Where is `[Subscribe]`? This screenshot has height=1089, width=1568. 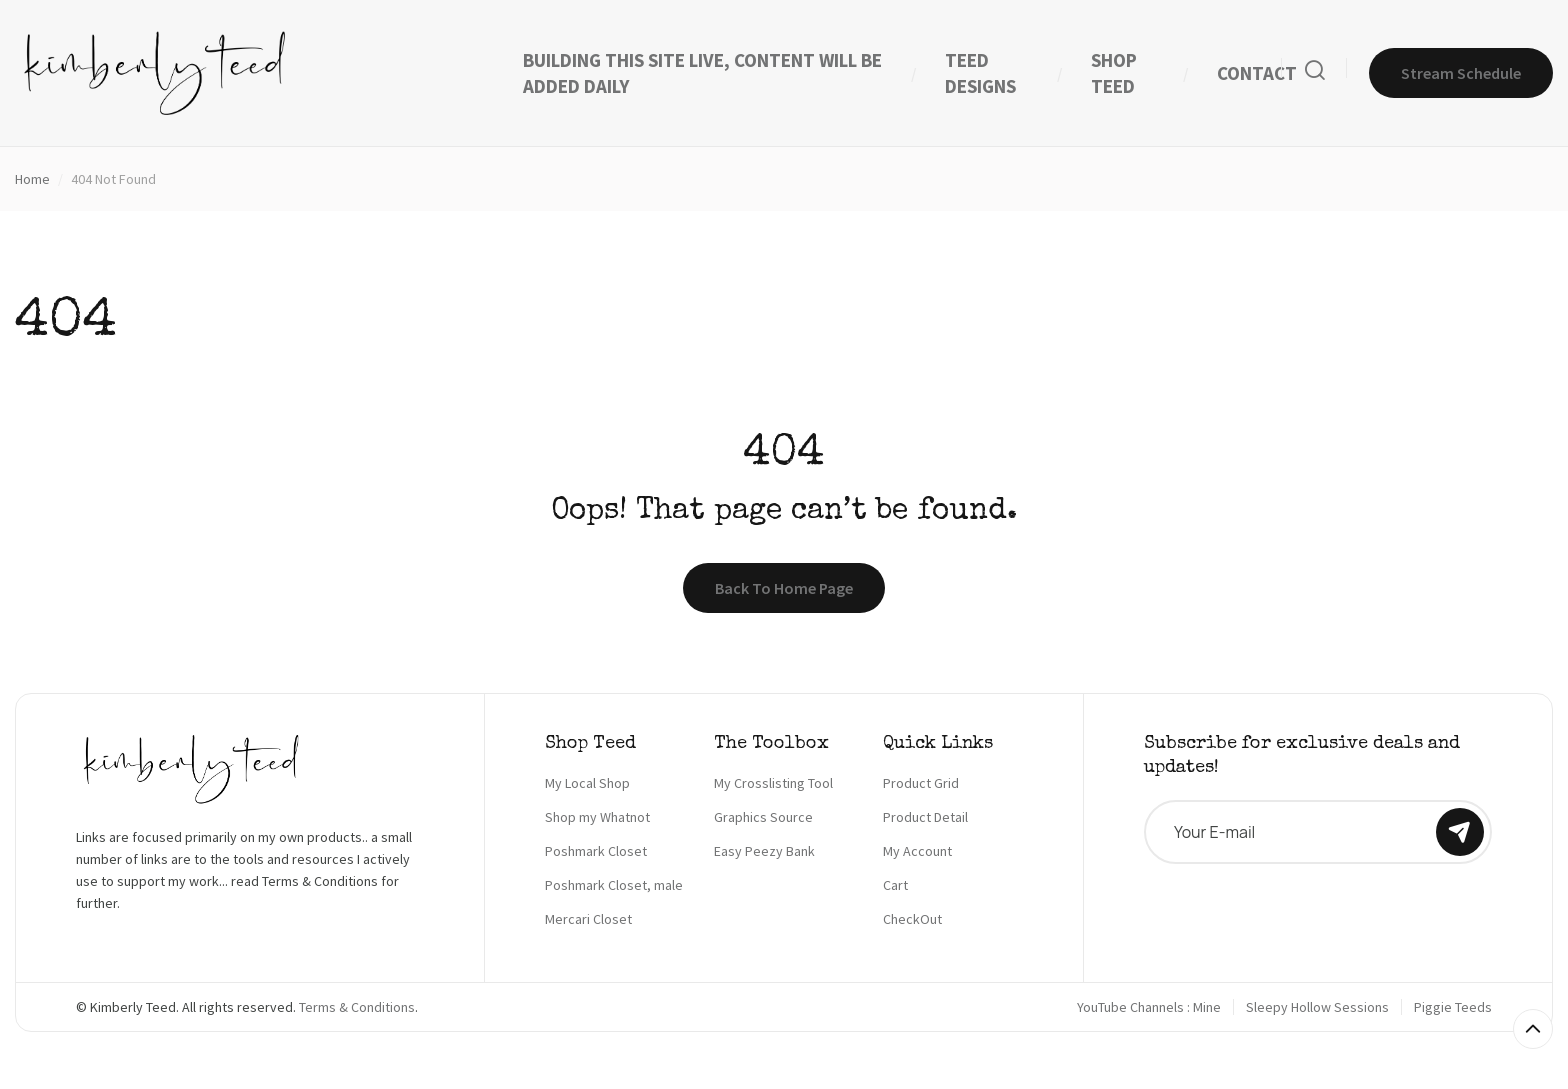
[Subscribe] is located at coordinates (1460, 832).